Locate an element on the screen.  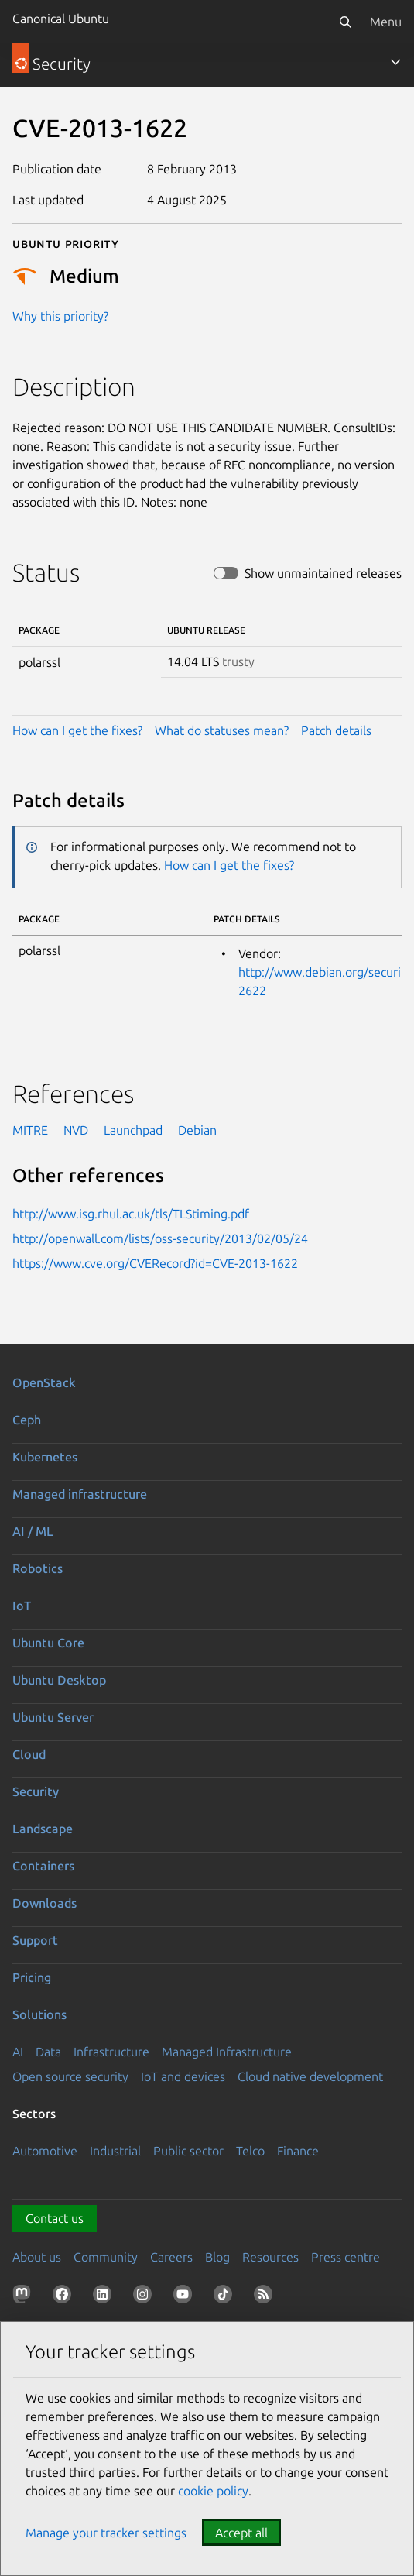
cookie policy is located at coordinates (213, 2491).